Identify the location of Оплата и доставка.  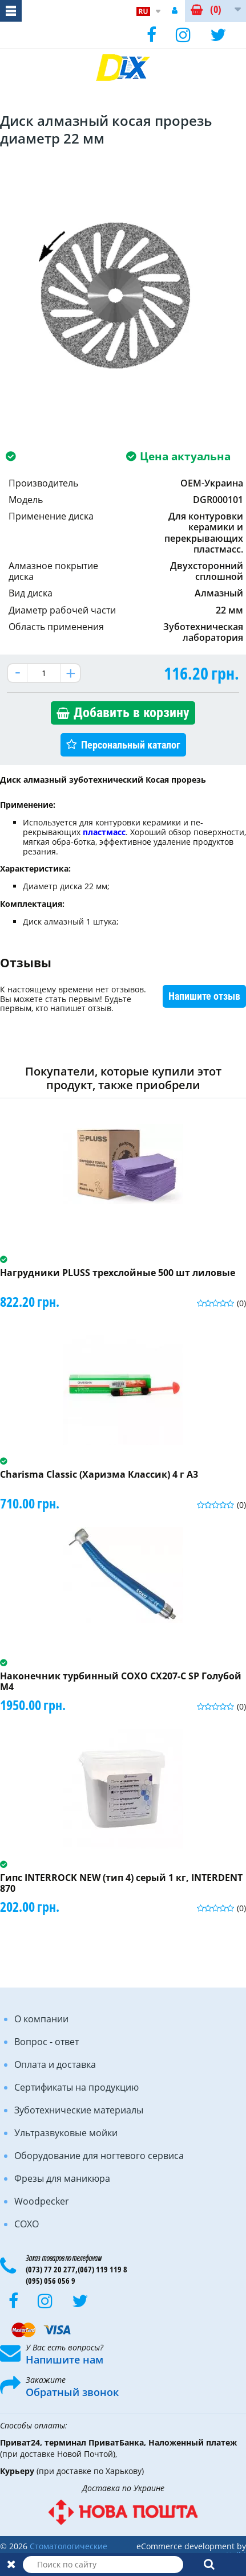
(55, 2064).